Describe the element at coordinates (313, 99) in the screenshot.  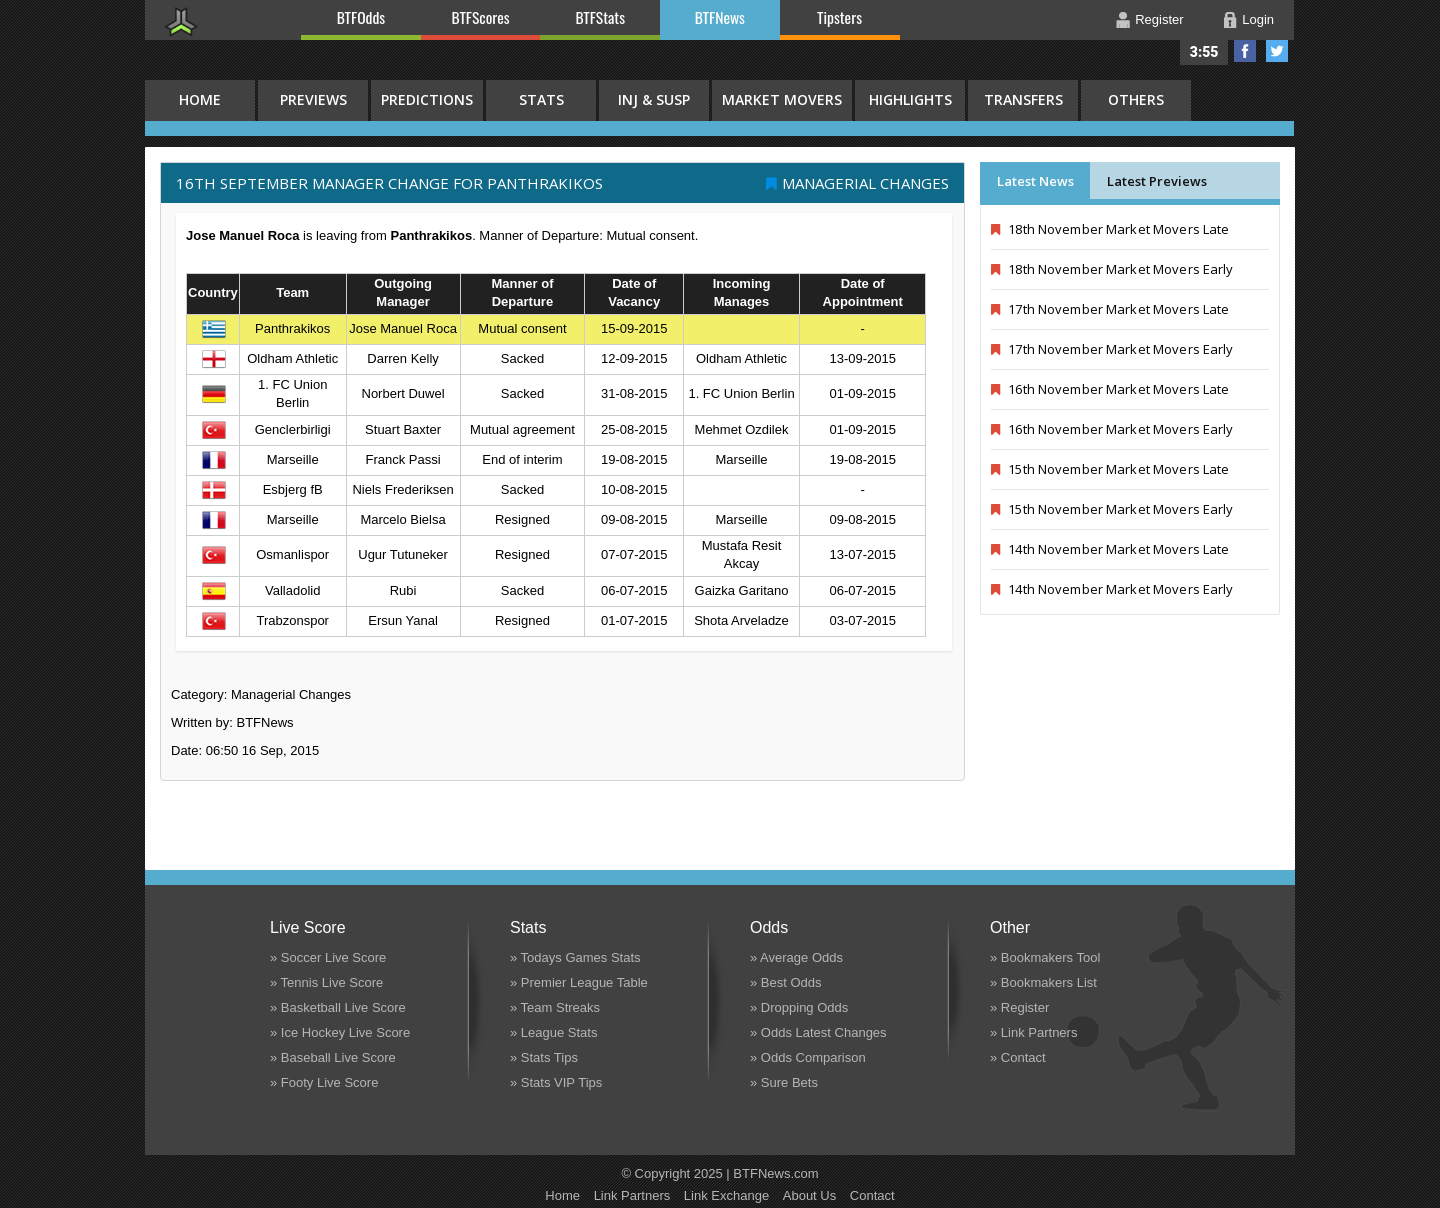
I see `Previews` at that location.